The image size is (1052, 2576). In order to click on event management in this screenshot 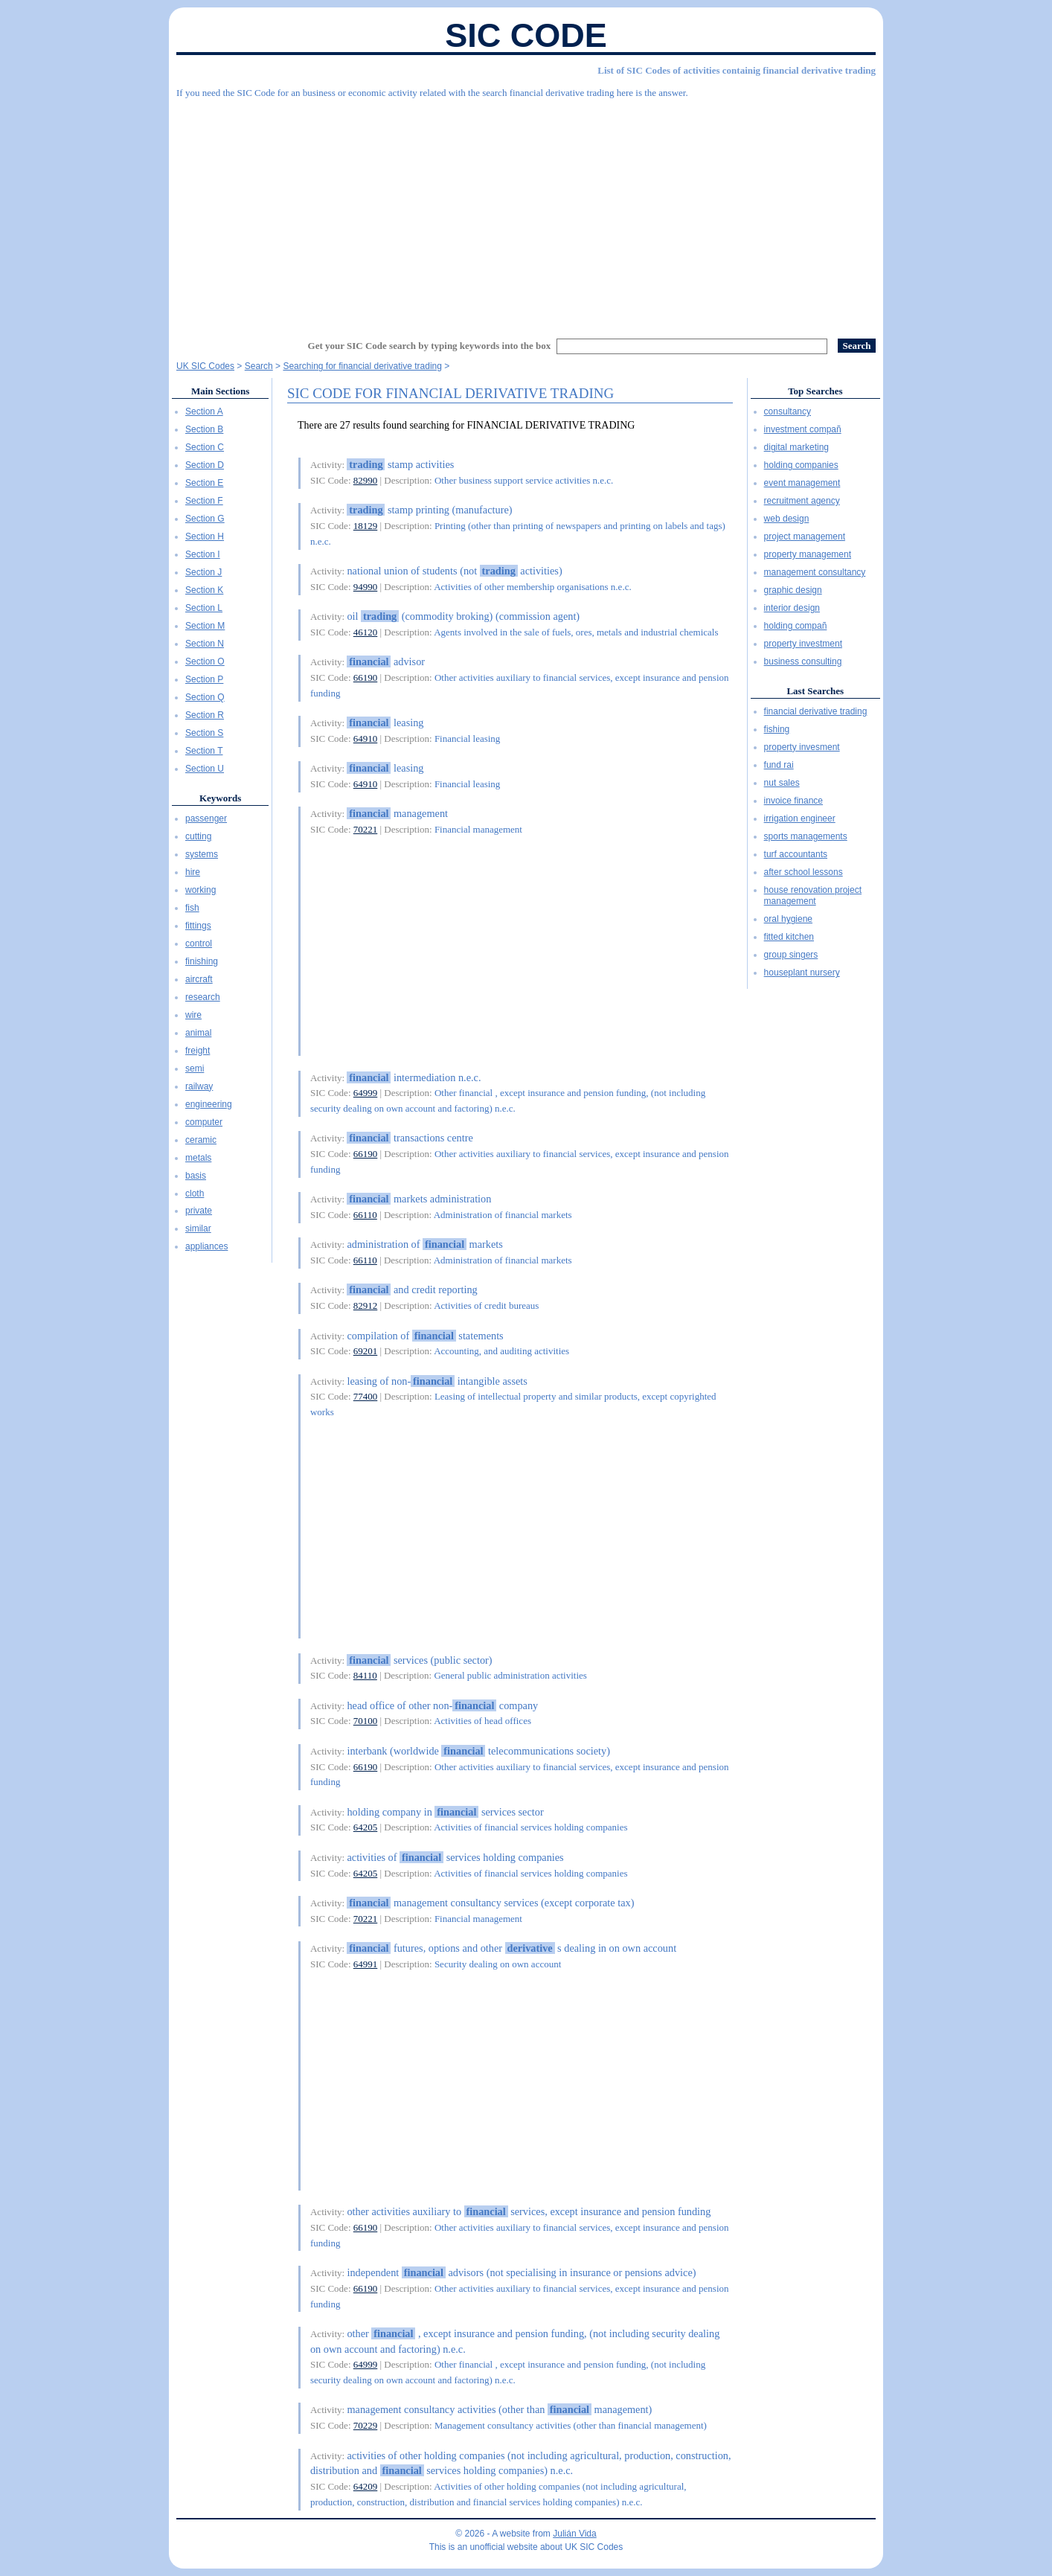, I will do `click(802, 483)`.